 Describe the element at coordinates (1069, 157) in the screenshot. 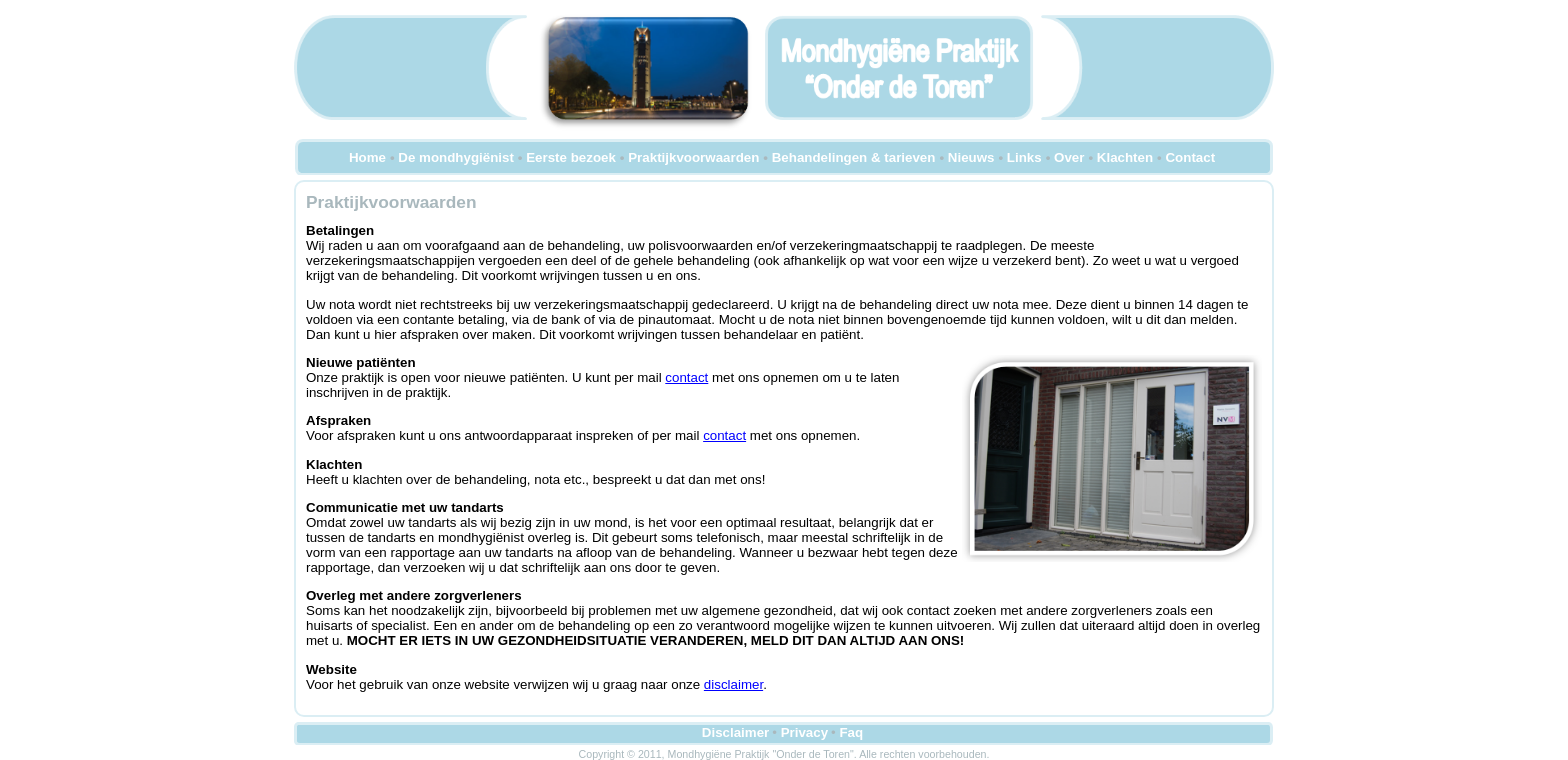

I see `Over` at that location.